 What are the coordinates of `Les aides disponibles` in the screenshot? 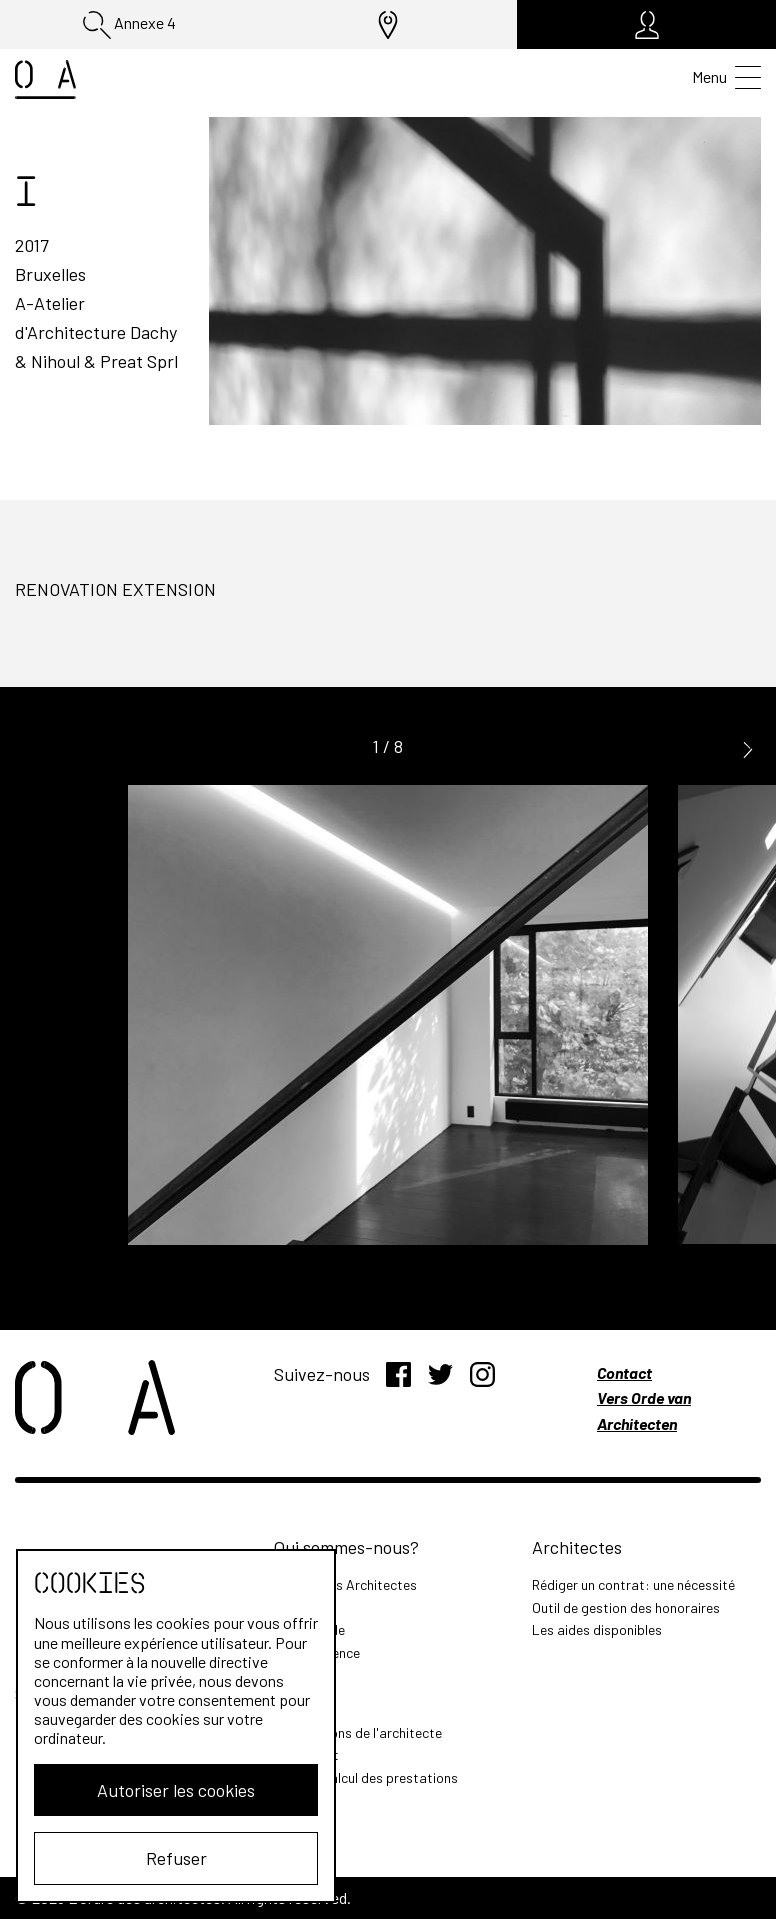 It's located at (597, 1629).